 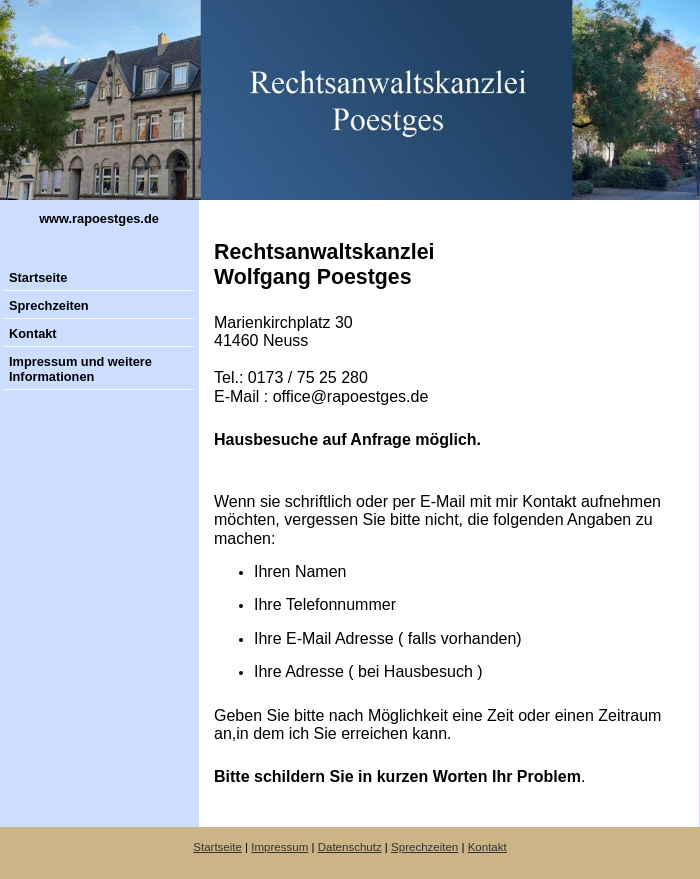 I want to click on Sprechzeiten, so click(x=49, y=305).